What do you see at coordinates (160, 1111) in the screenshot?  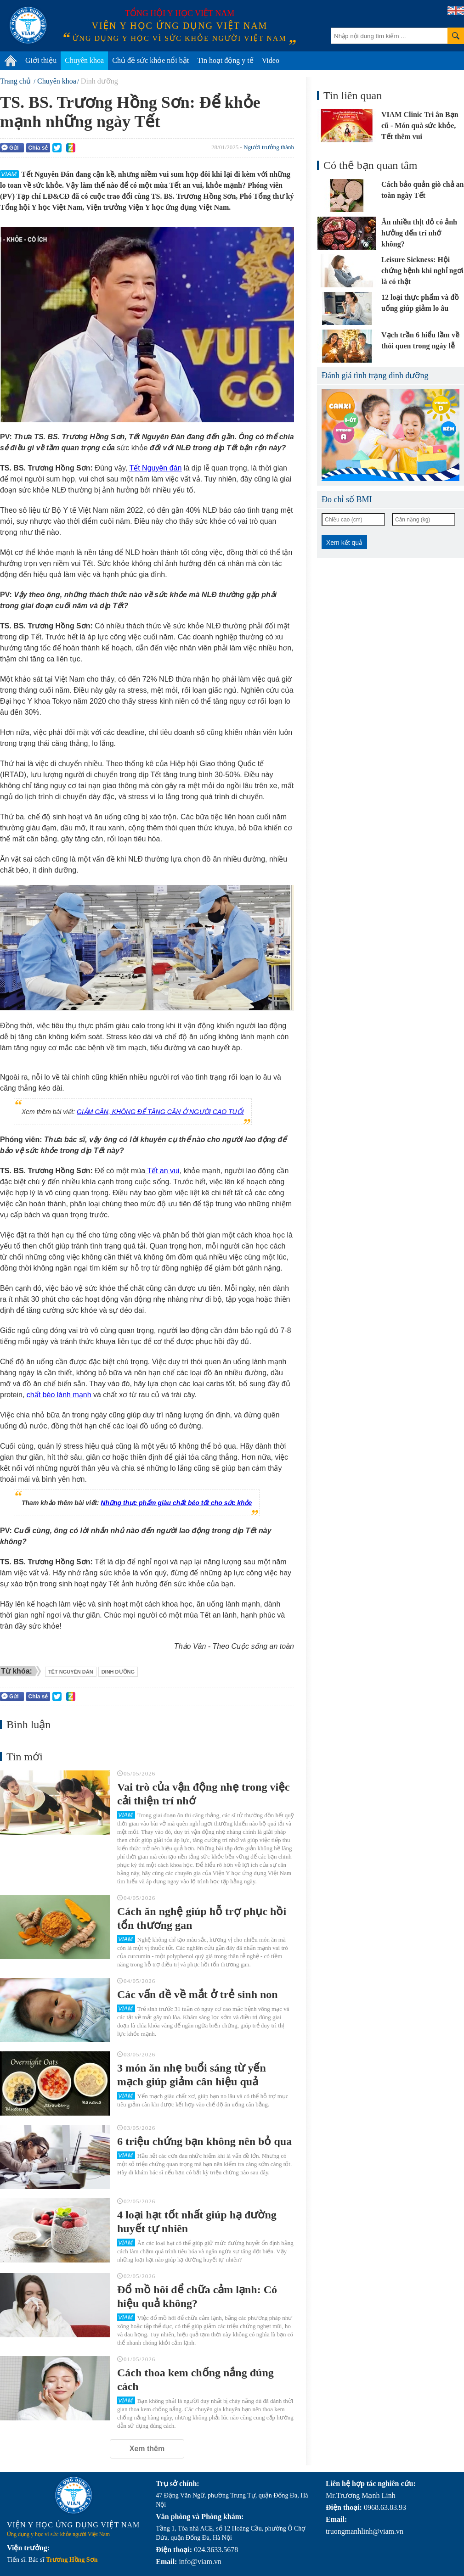 I see `GIẢM CÂN, KHÔNG ĐỂ TĂNG CÂN Ở NGƯỜI CAO TUỔI` at bounding box center [160, 1111].